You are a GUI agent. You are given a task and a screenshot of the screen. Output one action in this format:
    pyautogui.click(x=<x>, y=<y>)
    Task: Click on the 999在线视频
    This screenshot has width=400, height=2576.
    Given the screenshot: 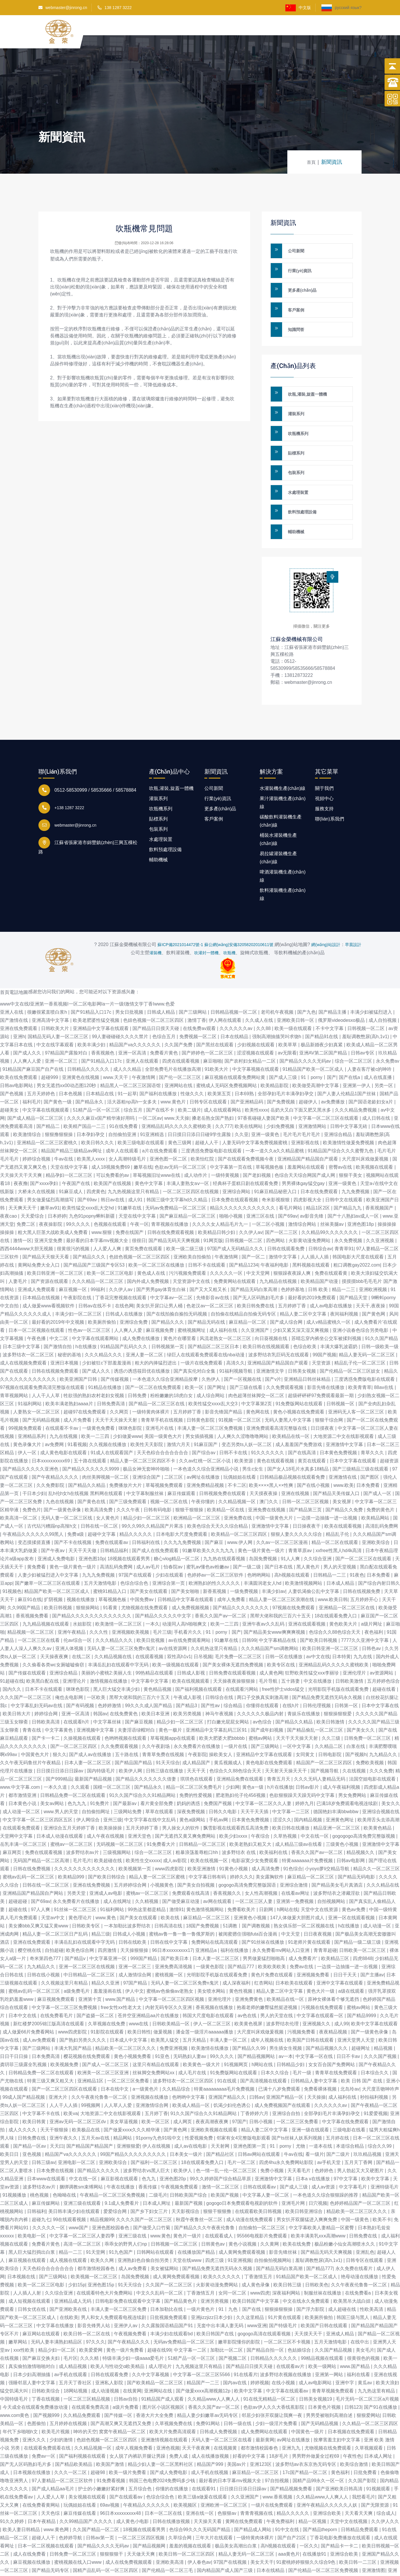 What is the action you would take?
    pyautogui.click(x=155, y=2571)
    